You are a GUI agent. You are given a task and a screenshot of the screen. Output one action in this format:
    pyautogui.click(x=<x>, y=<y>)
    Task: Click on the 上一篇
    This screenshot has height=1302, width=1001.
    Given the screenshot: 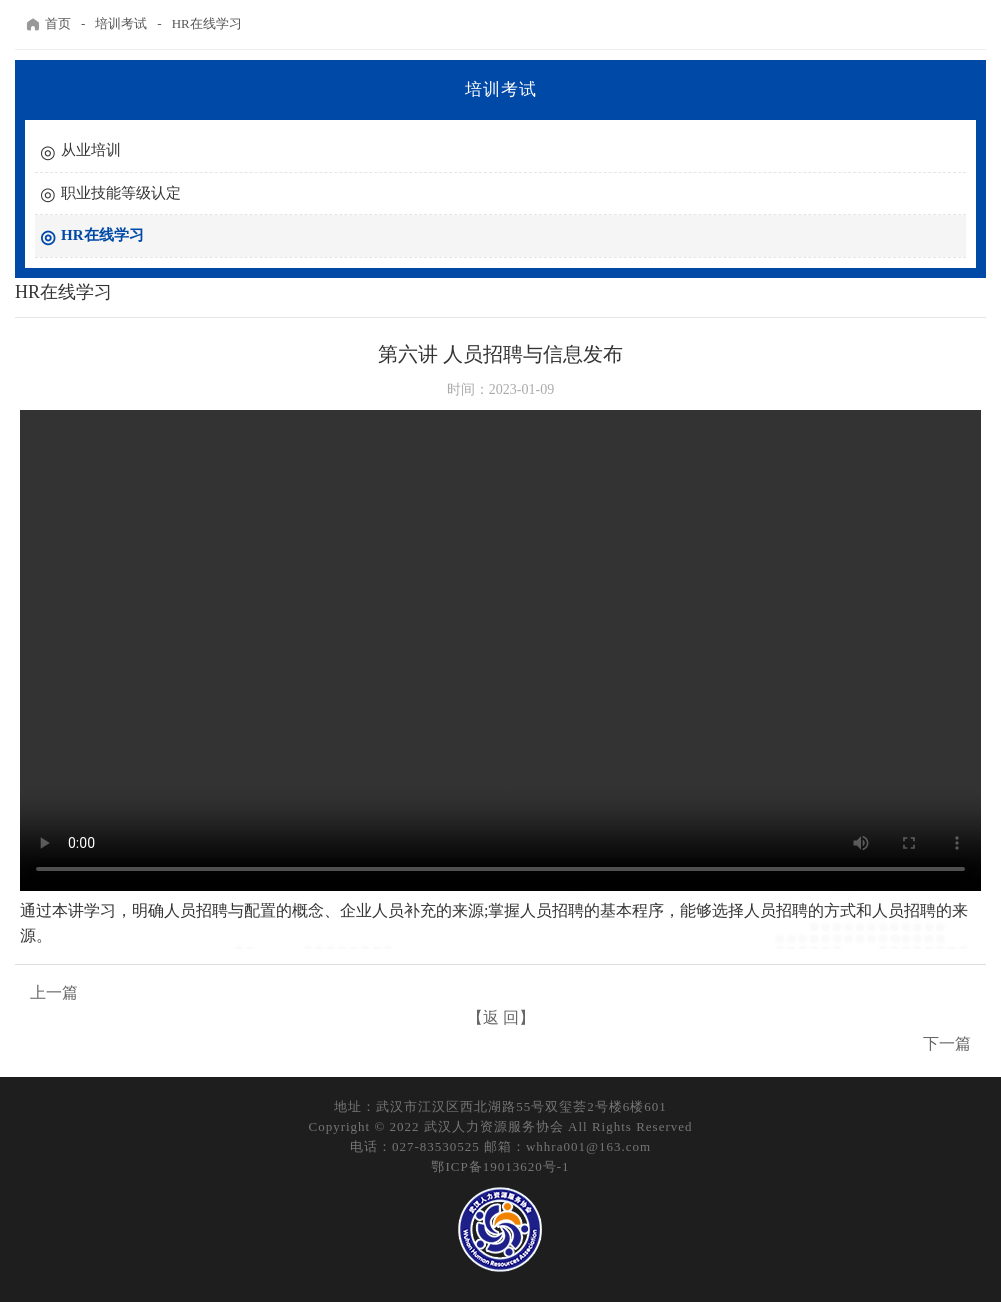 What is the action you would take?
    pyautogui.click(x=54, y=992)
    